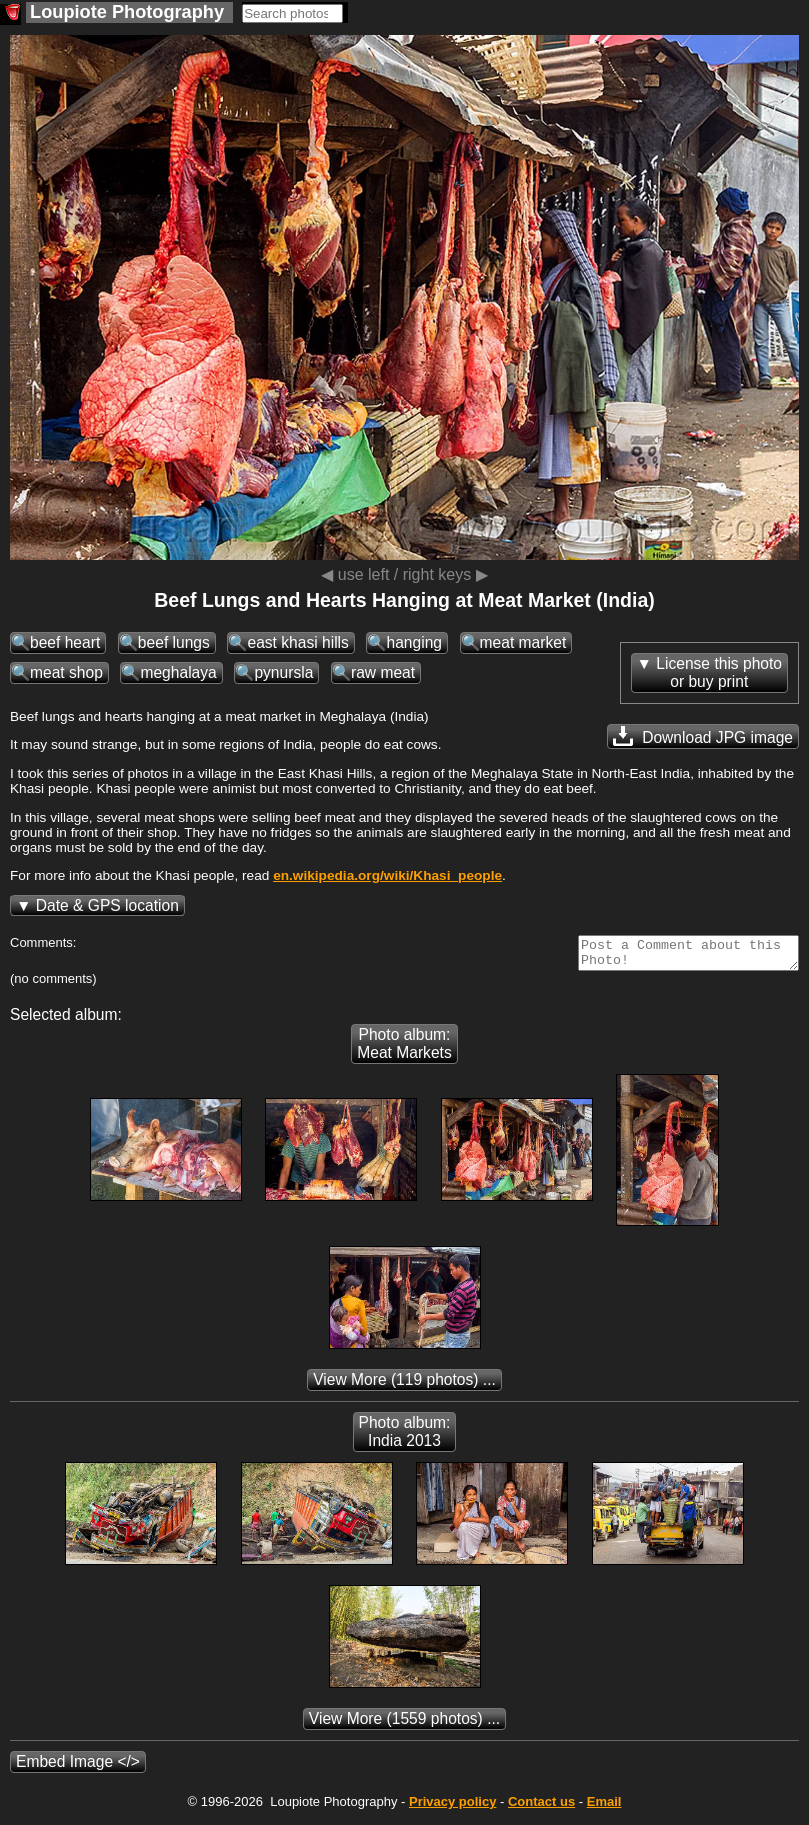 This screenshot has width=809, height=1825. What do you see at coordinates (66, 672) in the screenshot?
I see `meat shop` at bounding box center [66, 672].